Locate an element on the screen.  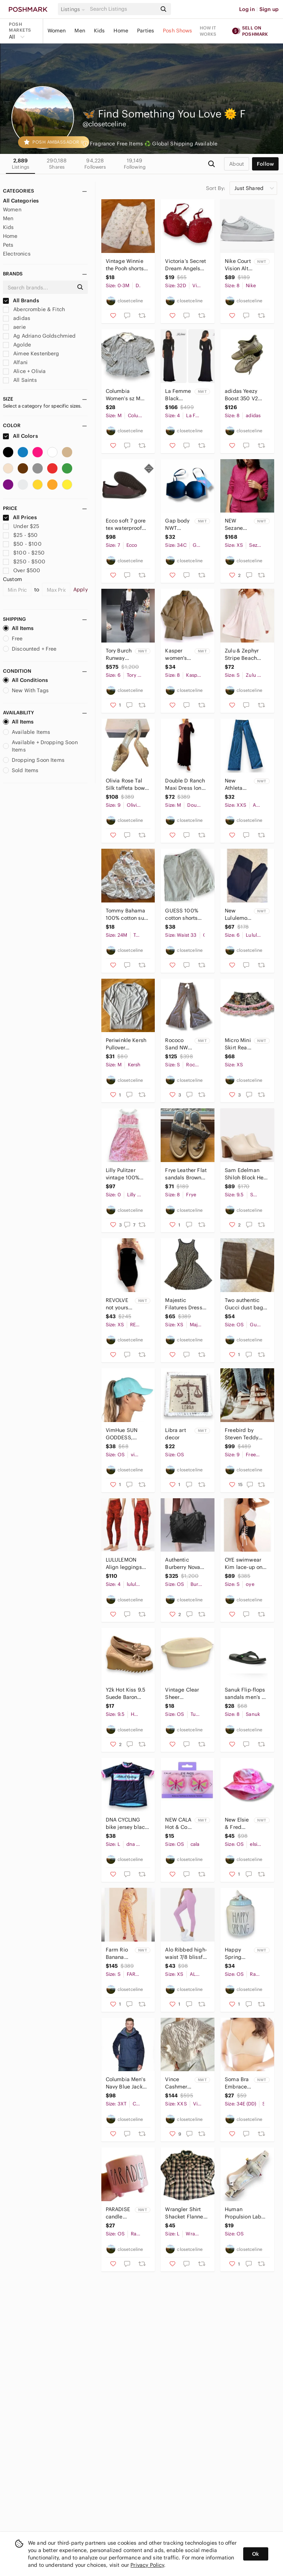
La Femme Black Sequin Jersey Column Gown 4 NWT new 3/4 long sleeve ruched 24858 is located at coordinates (178, 395).